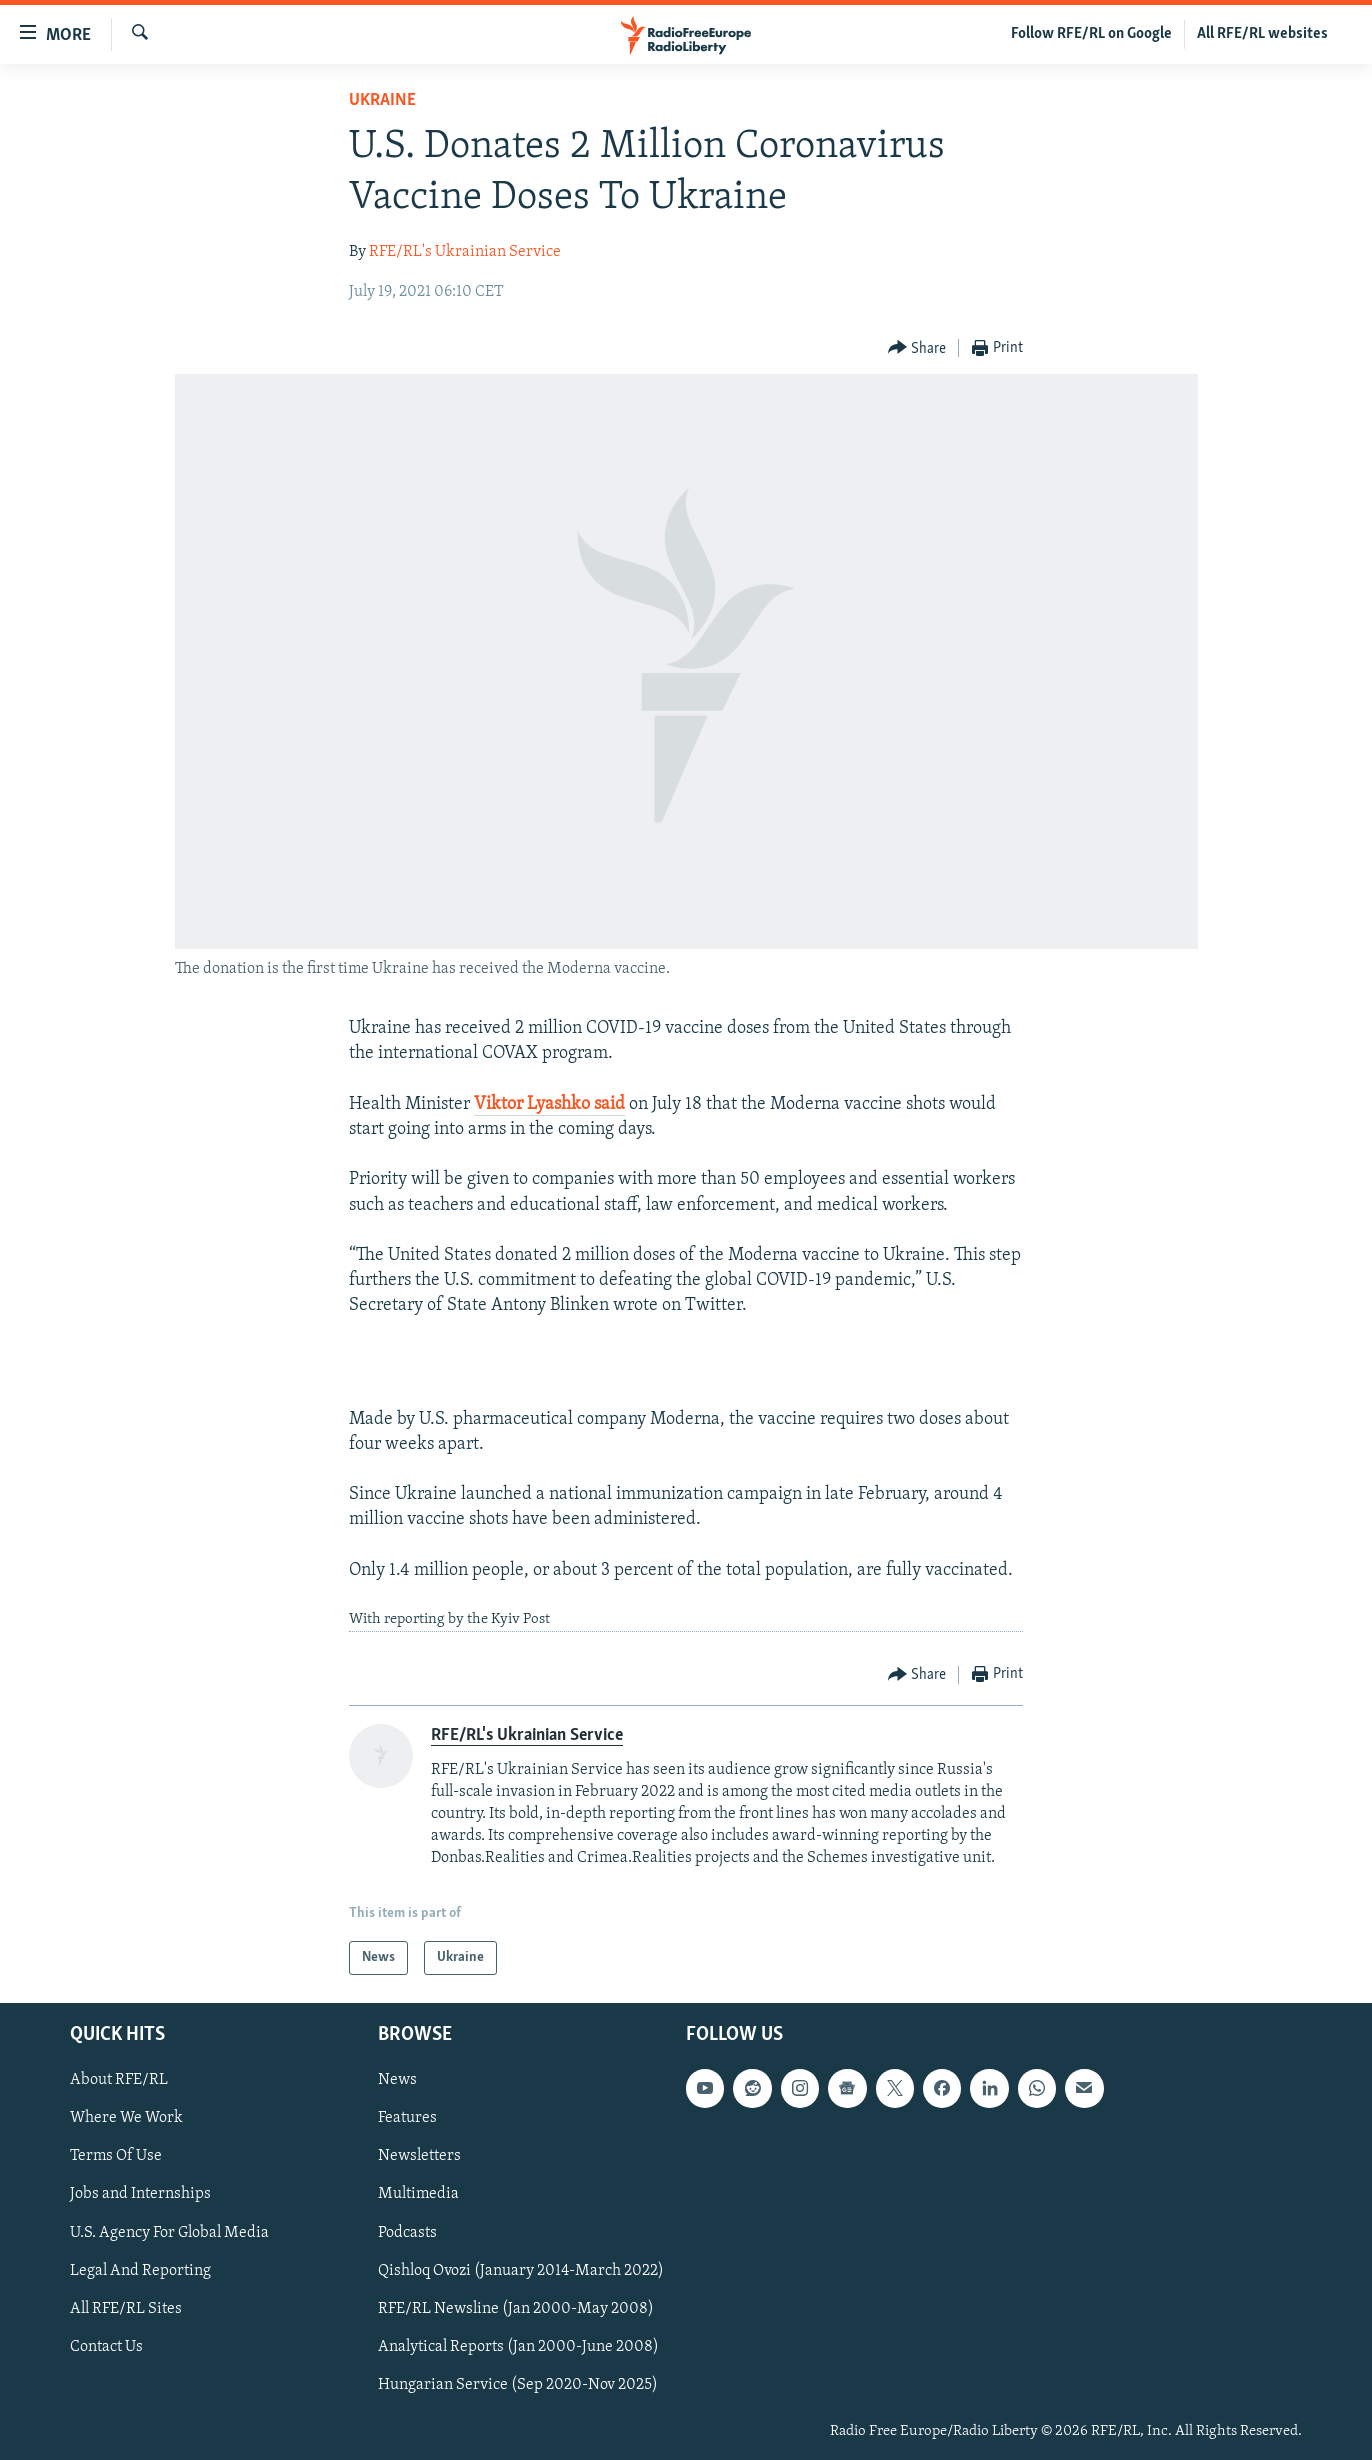 The image size is (1372, 2460). What do you see at coordinates (140, 2195) in the screenshot?
I see `Jobs and Internships` at bounding box center [140, 2195].